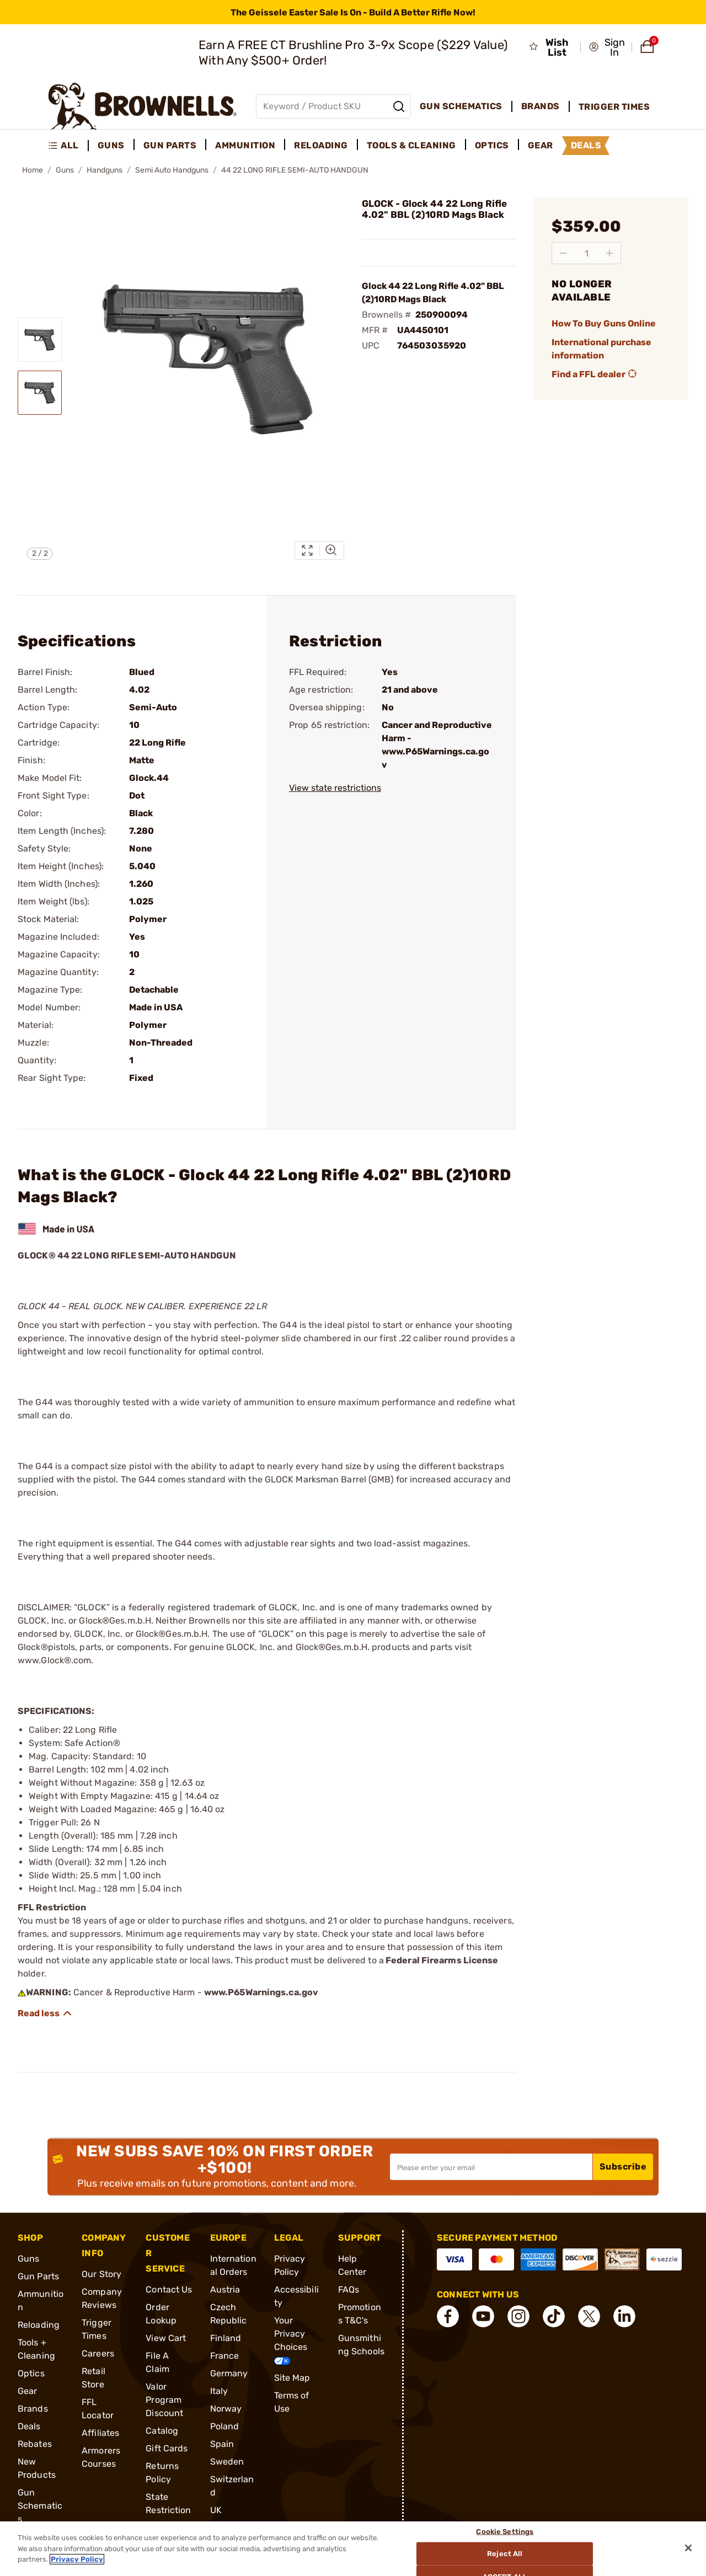  What do you see at coordinates (688, 2548) in the screenshot?
I see `[Close]` at bounding box center [688, 2548].